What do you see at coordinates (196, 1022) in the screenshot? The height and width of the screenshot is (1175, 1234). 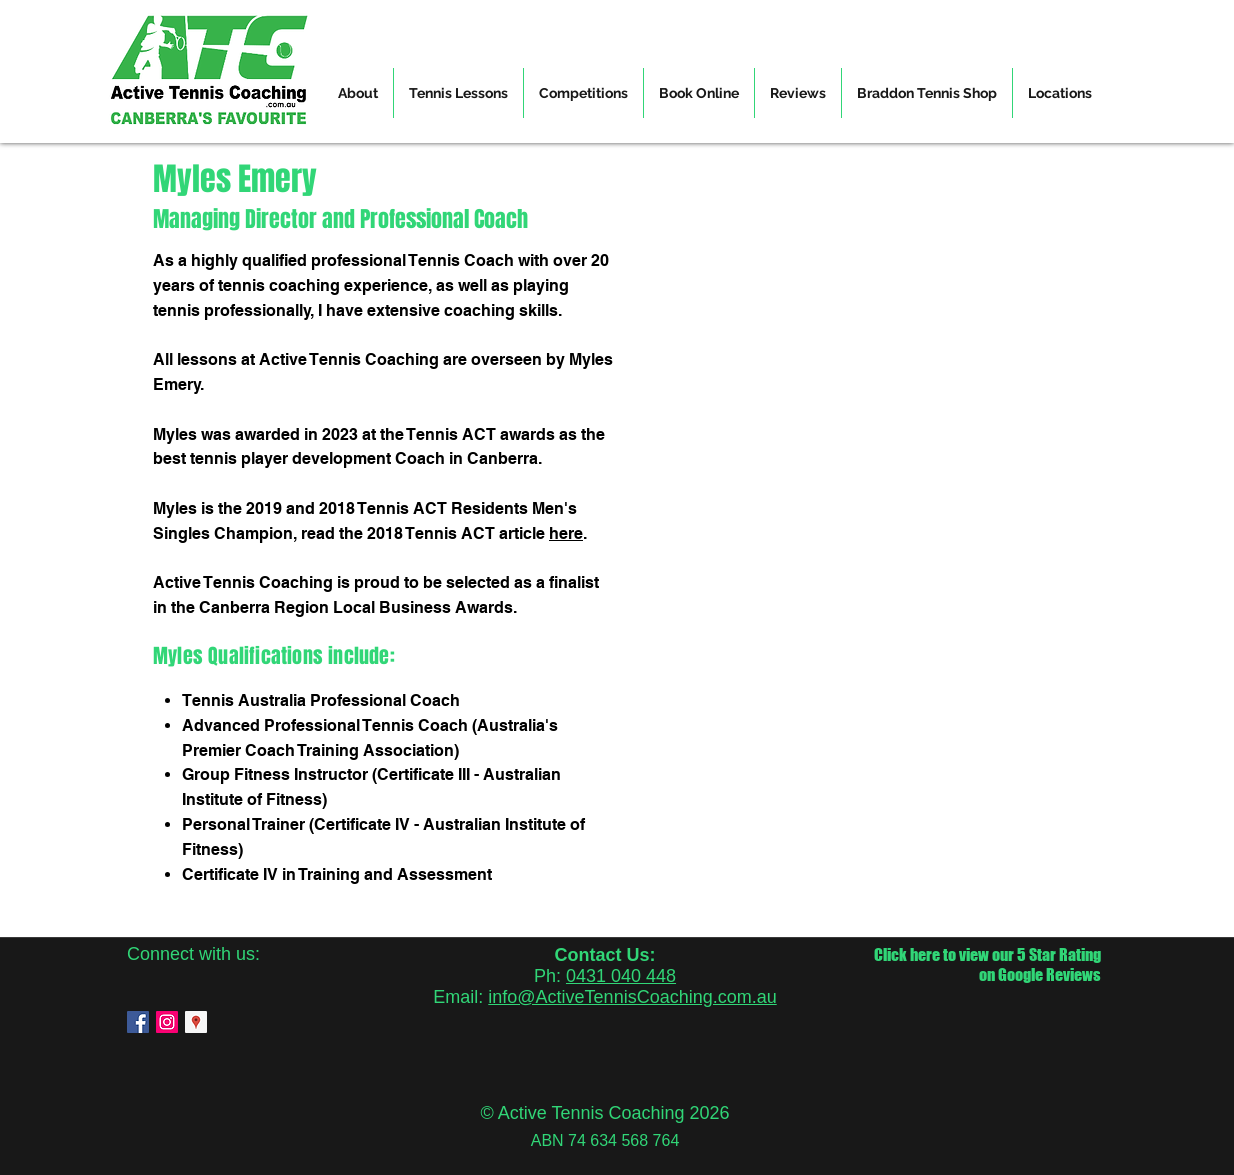 I see `[googlePlaces]` at bounding box center [196, 1022].